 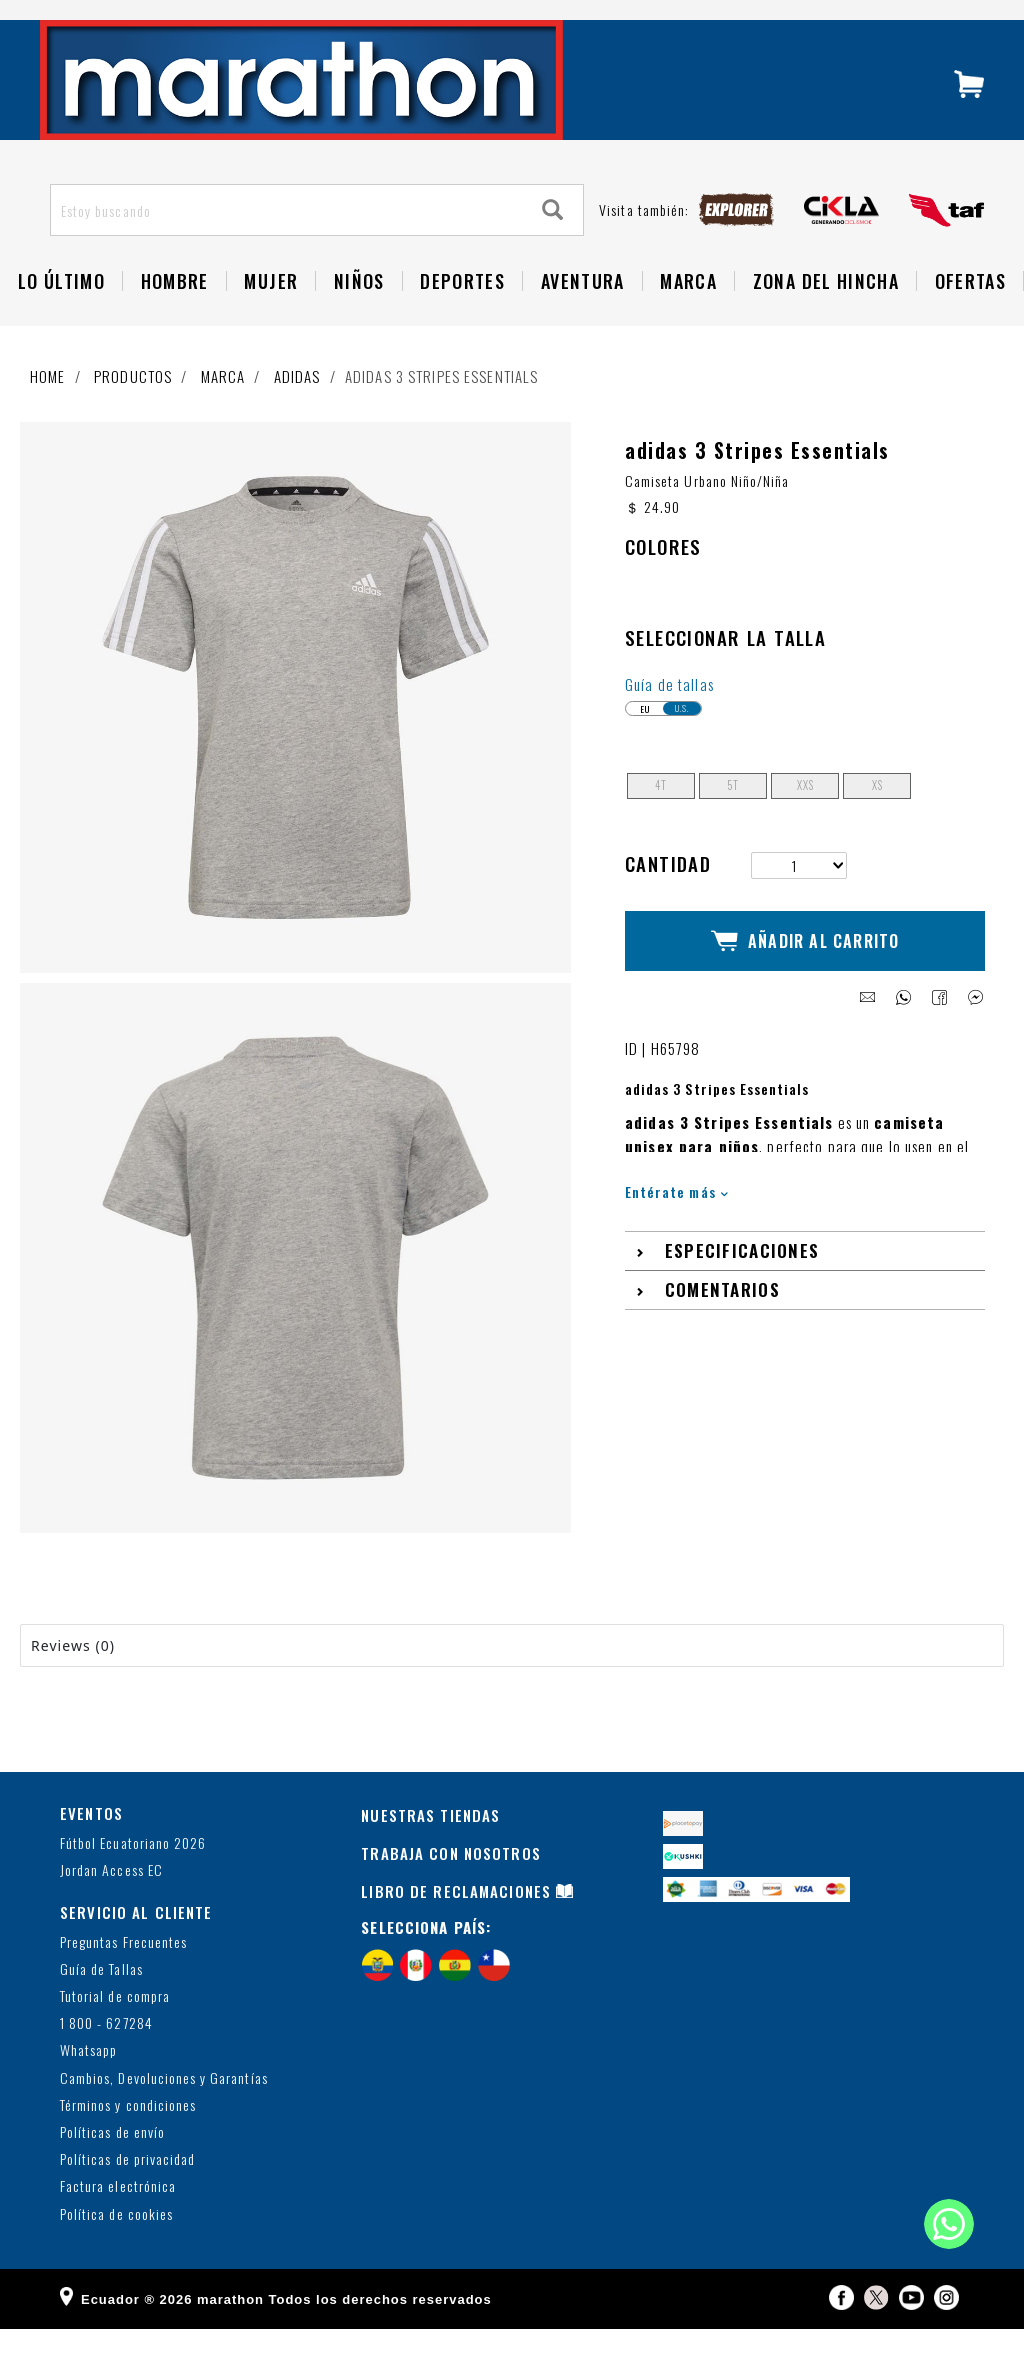 What do you see at coordinates (112, 2173) in the screenshot?
I see `Políticas de envío` at bounding box center [112, 2173].